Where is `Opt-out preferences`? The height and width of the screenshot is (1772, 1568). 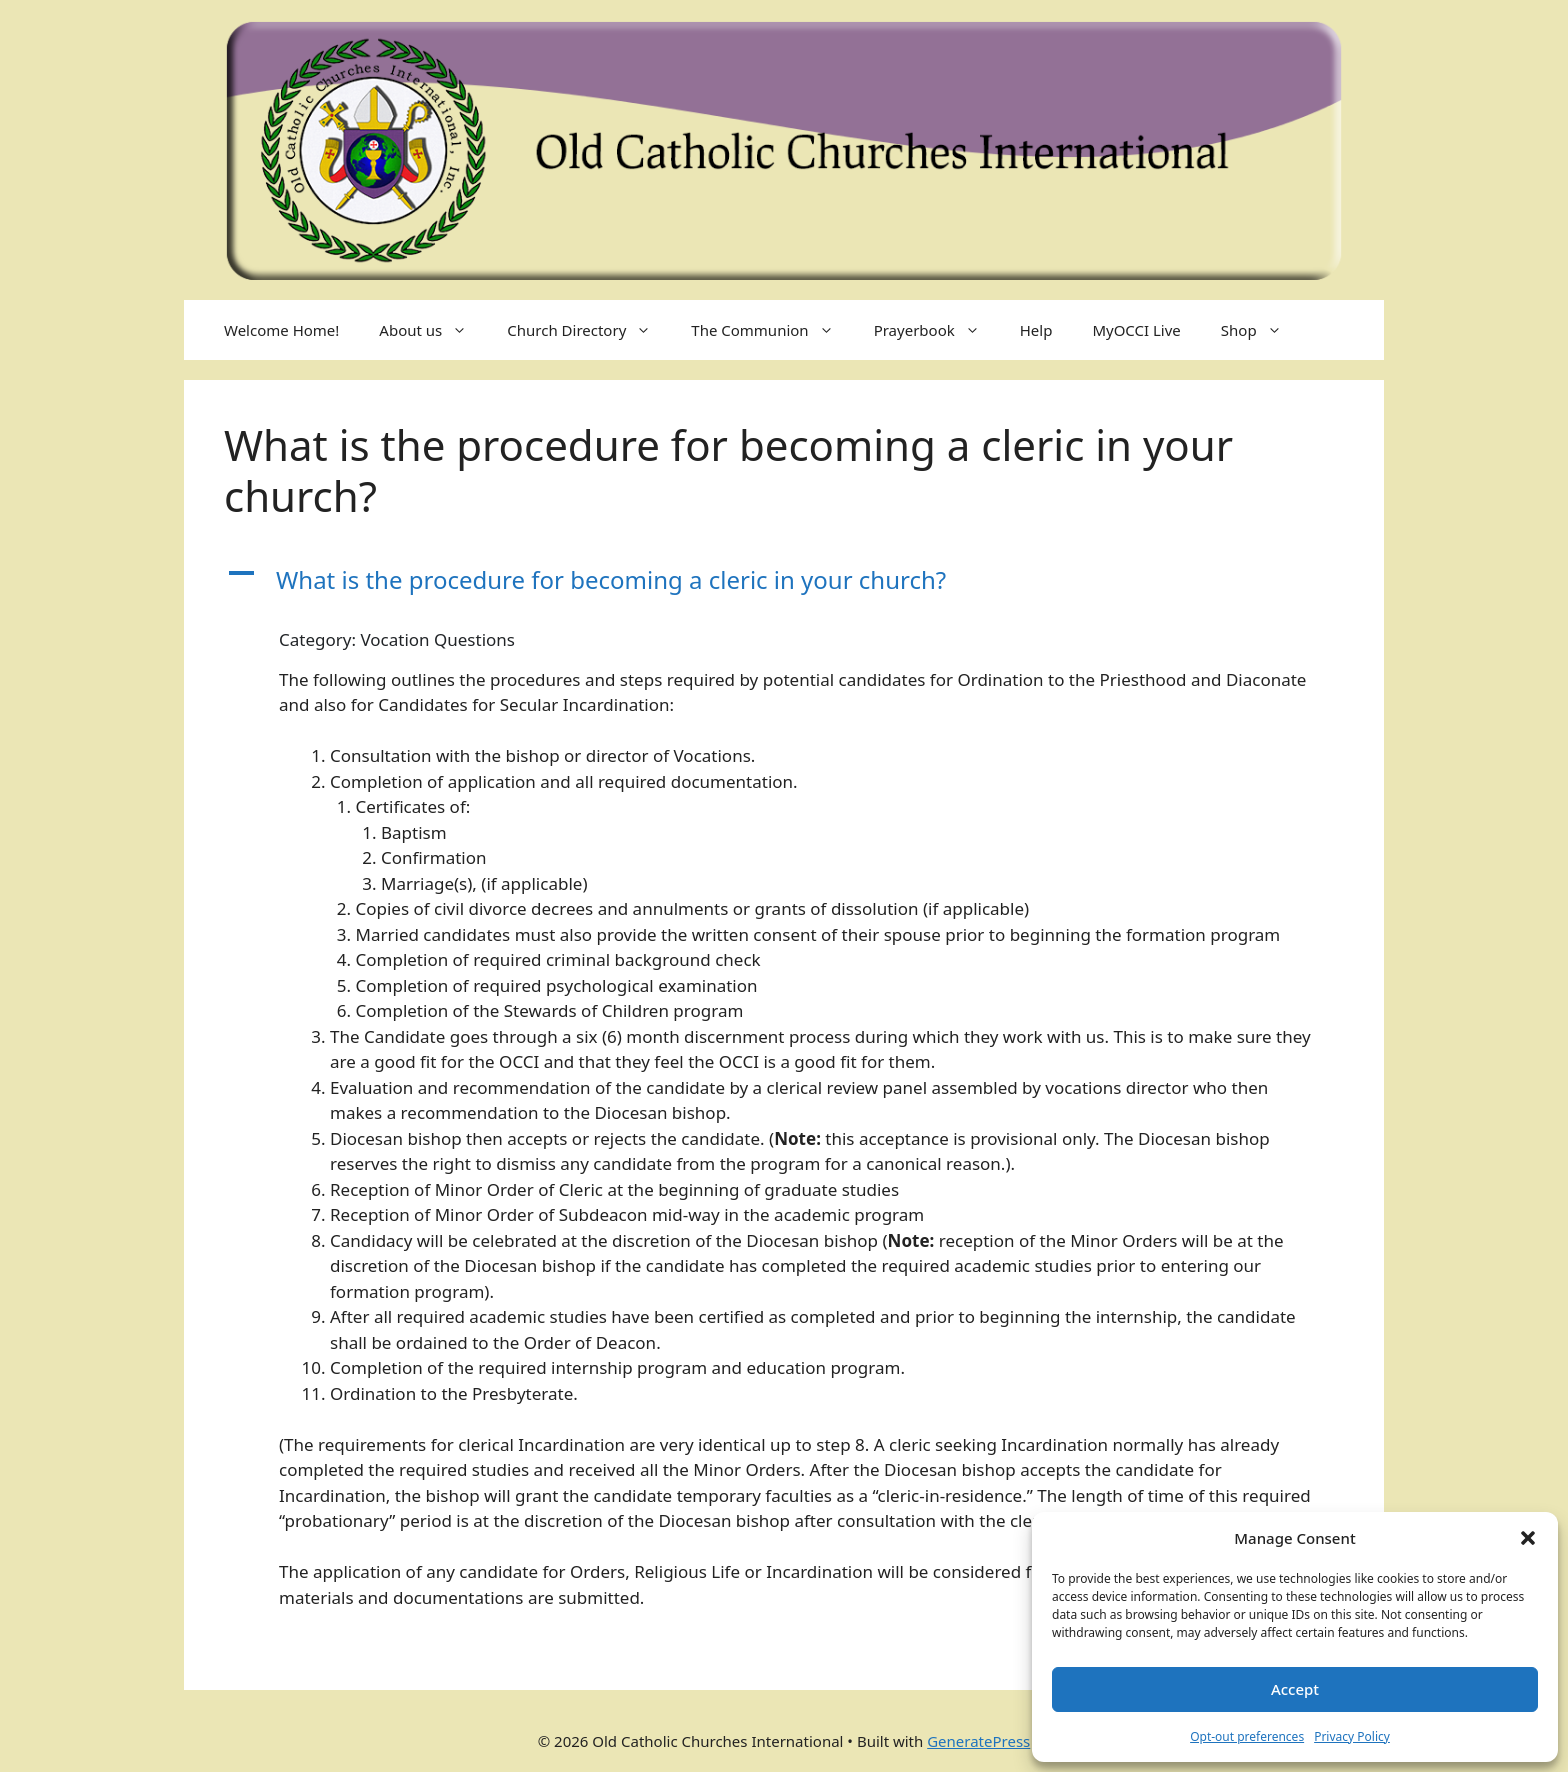
Opt-out preferences is located at coordinates (1247, 1736).